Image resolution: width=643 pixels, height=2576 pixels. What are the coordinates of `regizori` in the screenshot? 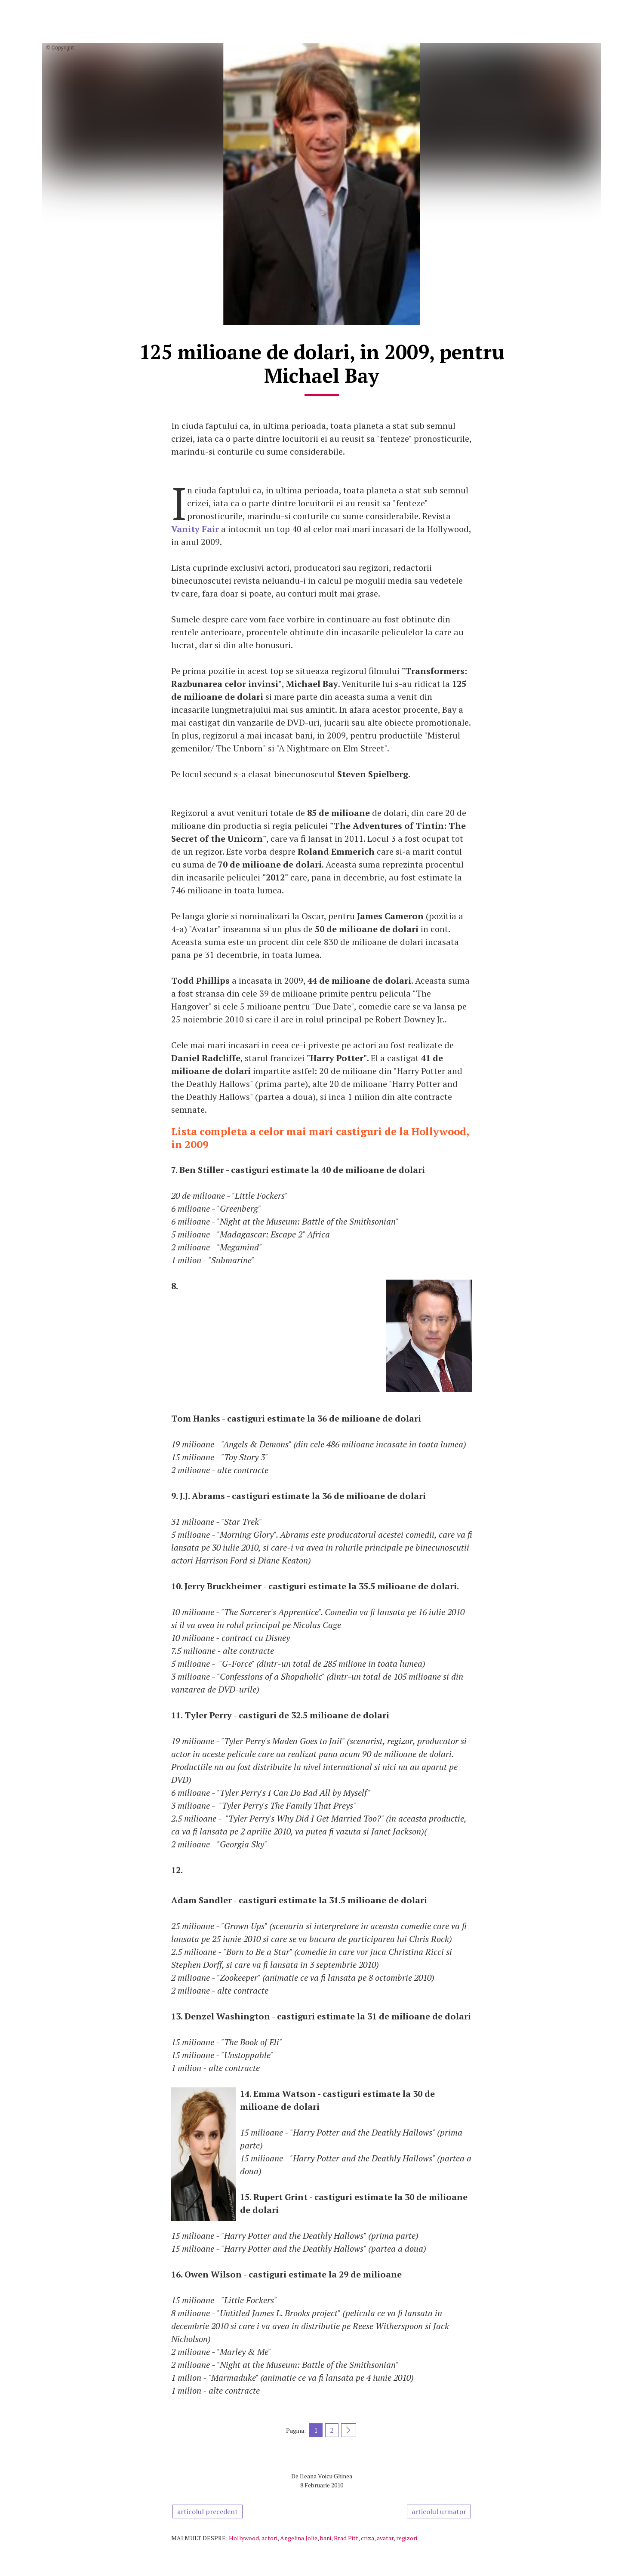 It's located at (406, 2538).